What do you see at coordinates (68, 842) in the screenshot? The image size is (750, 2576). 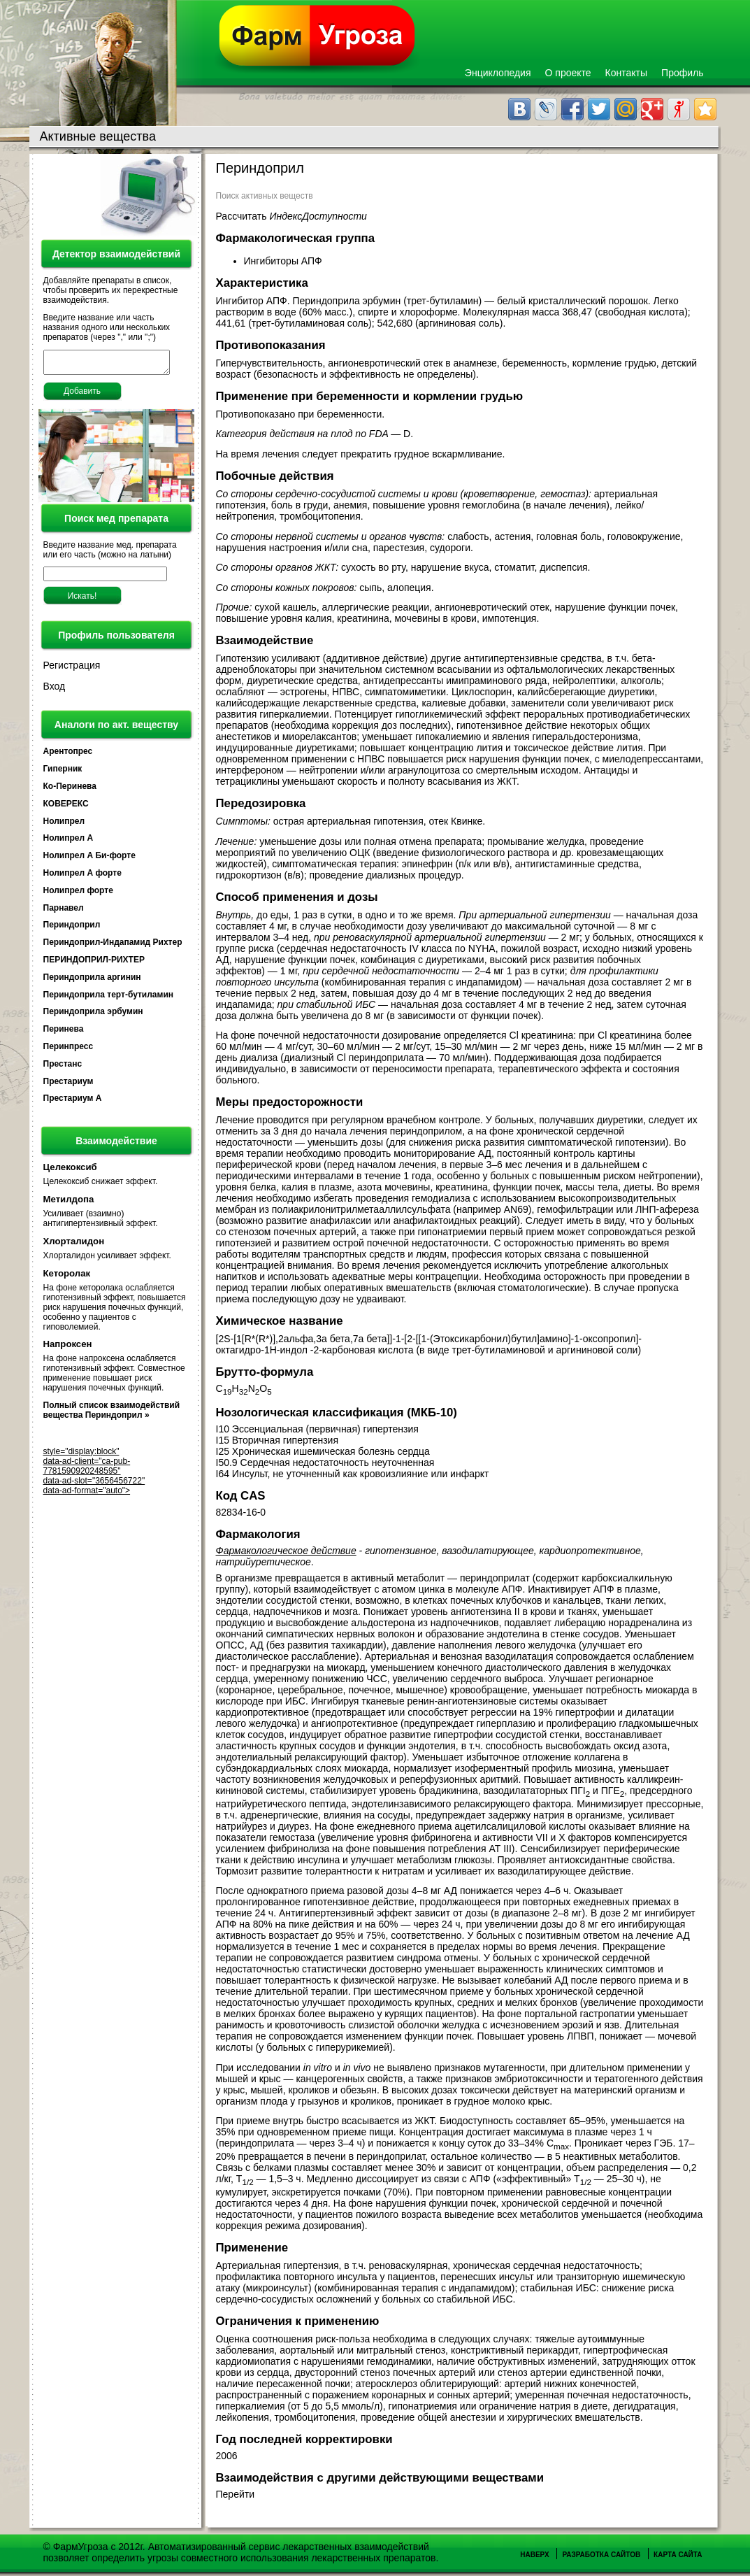 I see `Нолипрел А` at bounding box center [68, 842].